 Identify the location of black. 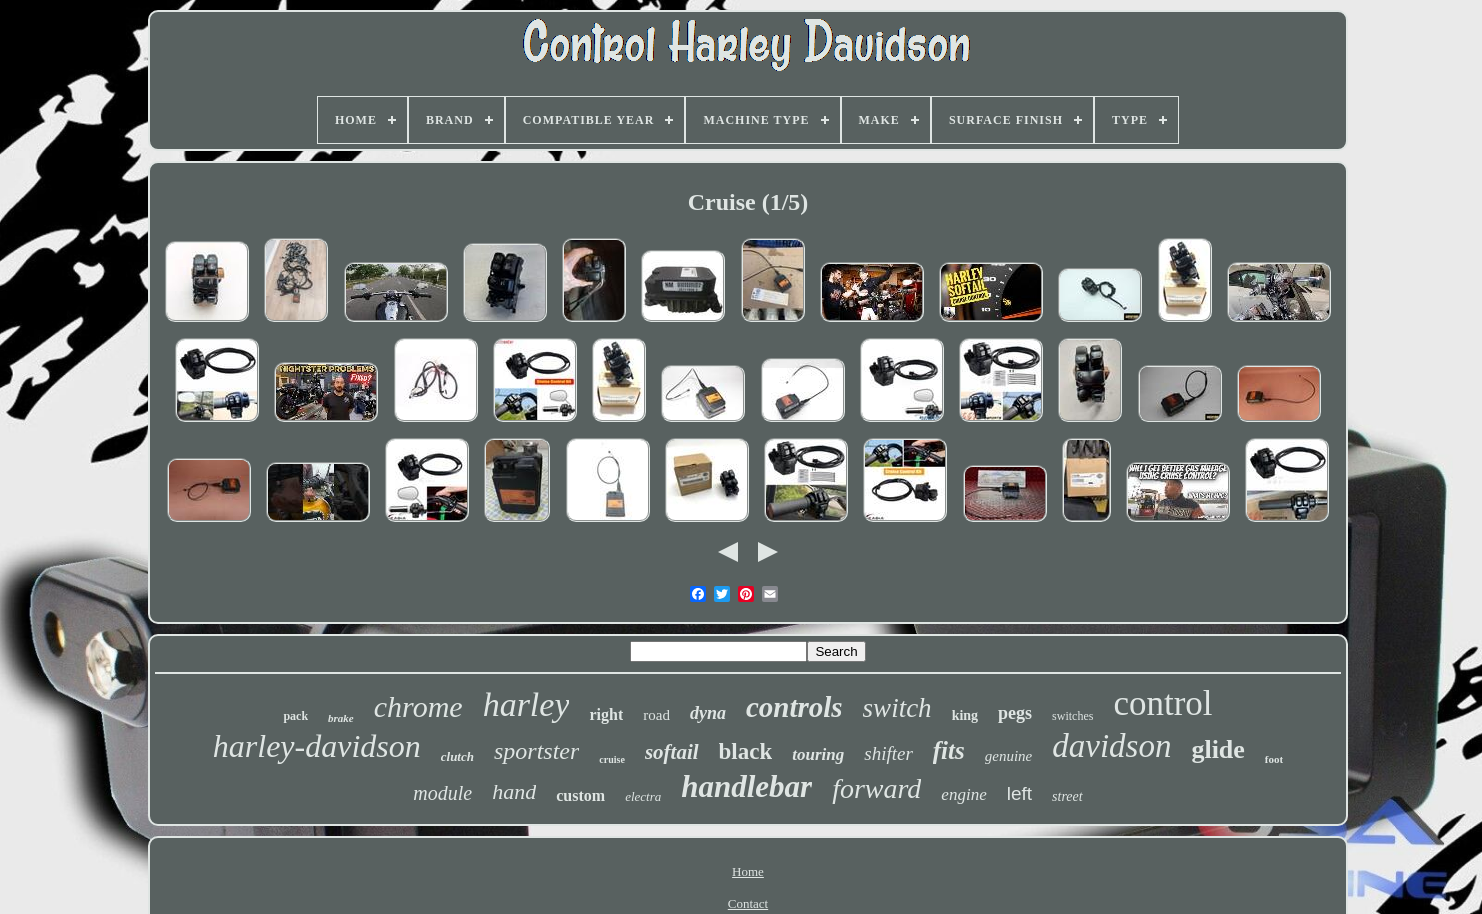
(746, 751).